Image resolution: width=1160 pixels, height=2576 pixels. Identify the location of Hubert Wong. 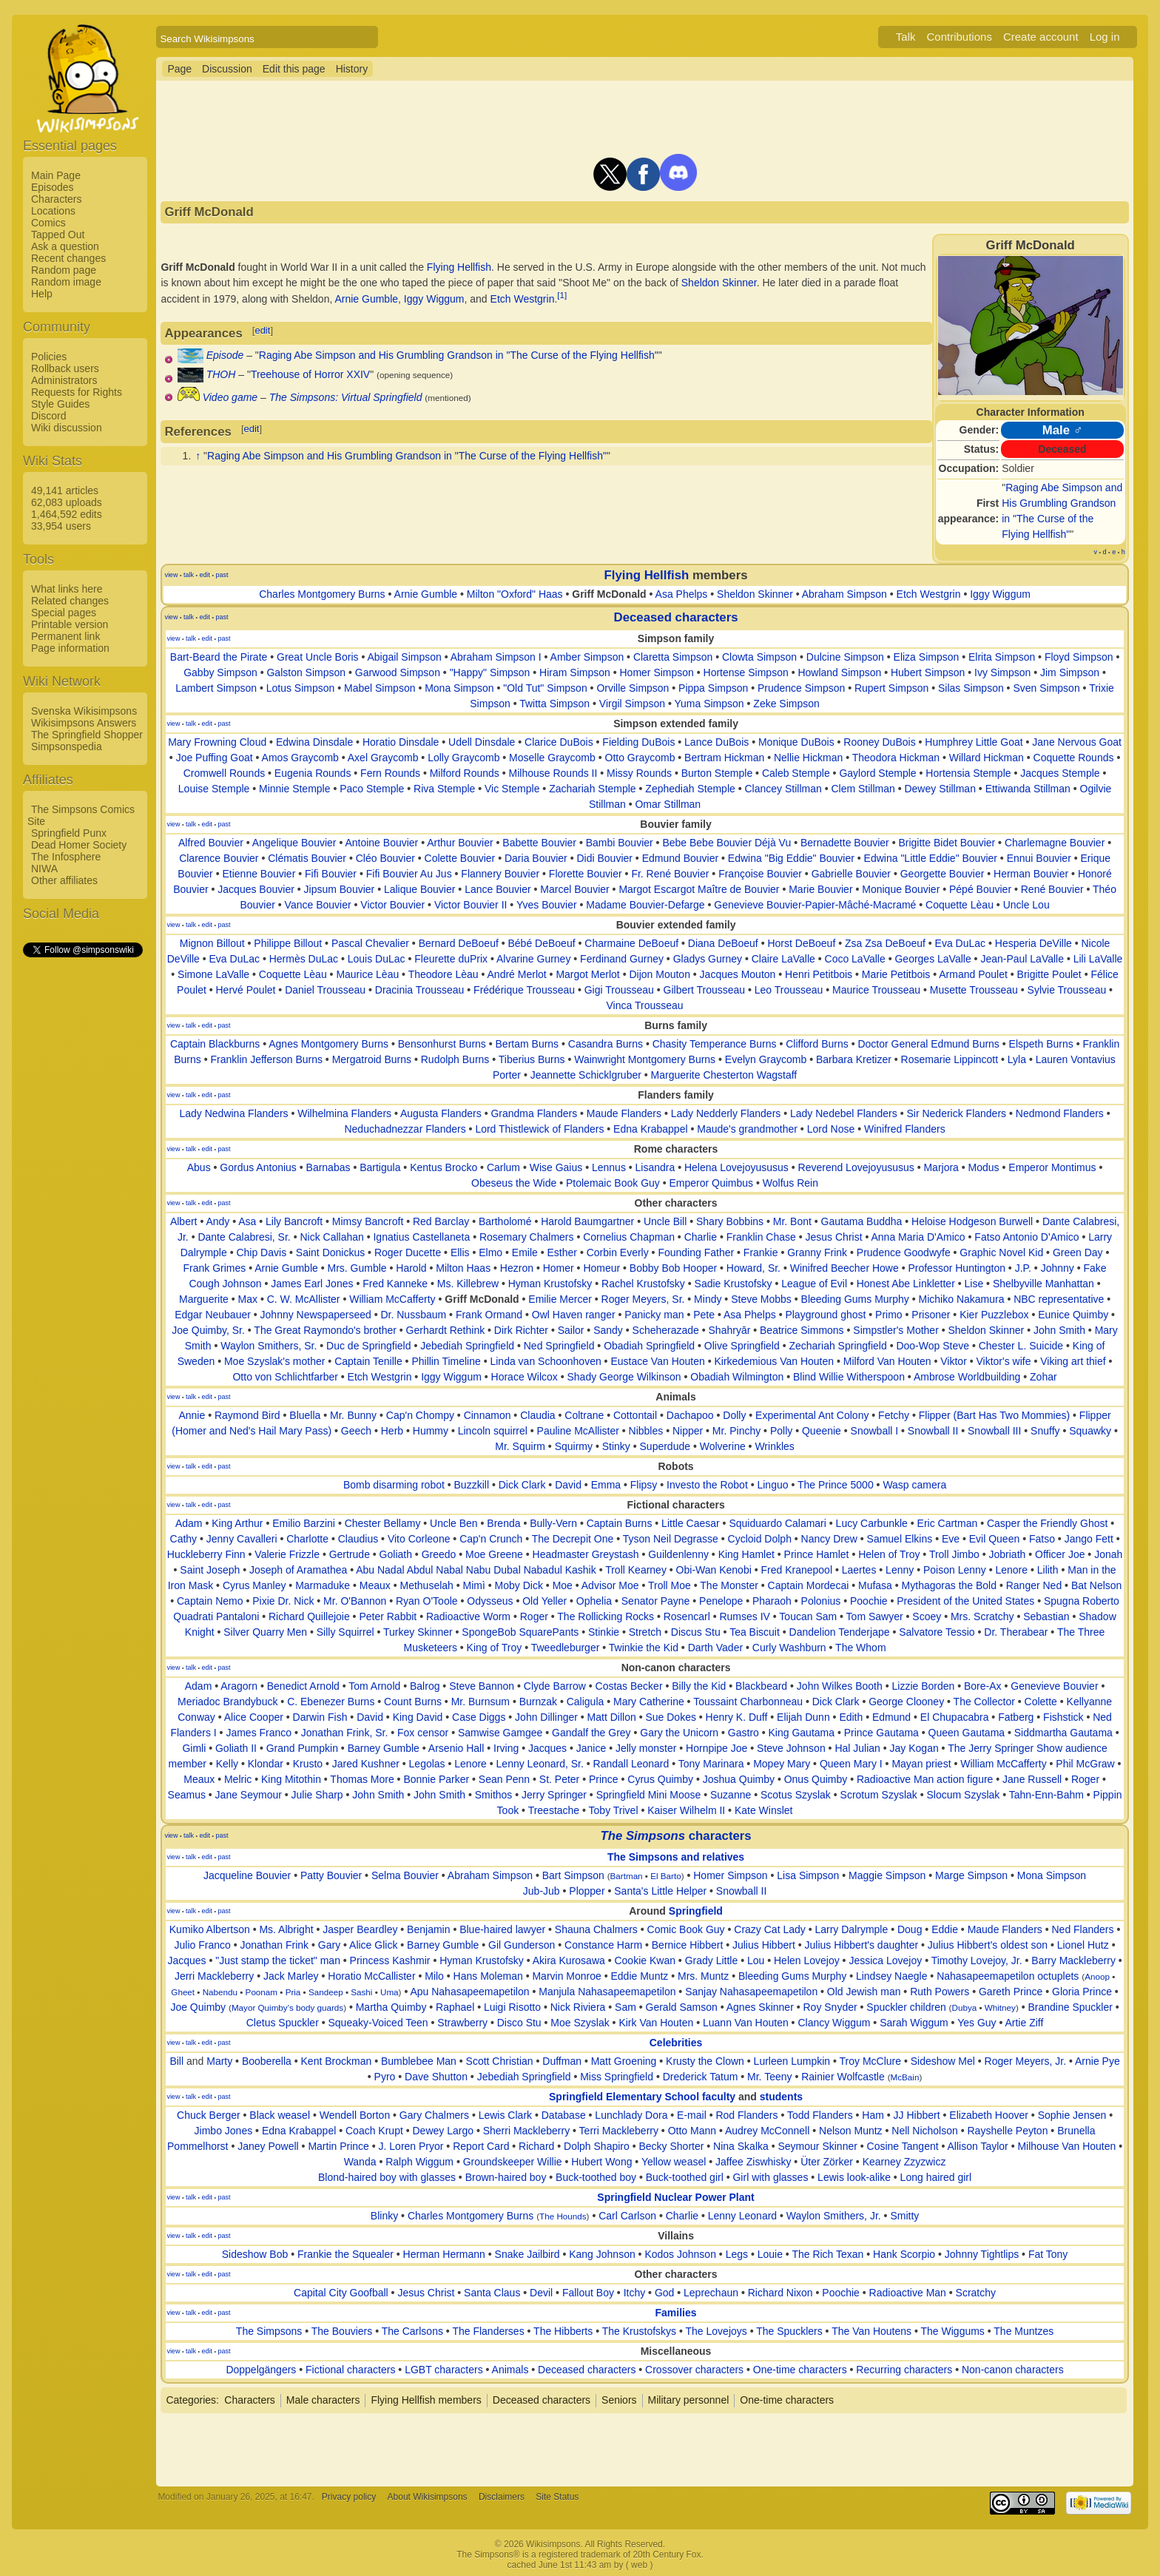
(601, 2162).